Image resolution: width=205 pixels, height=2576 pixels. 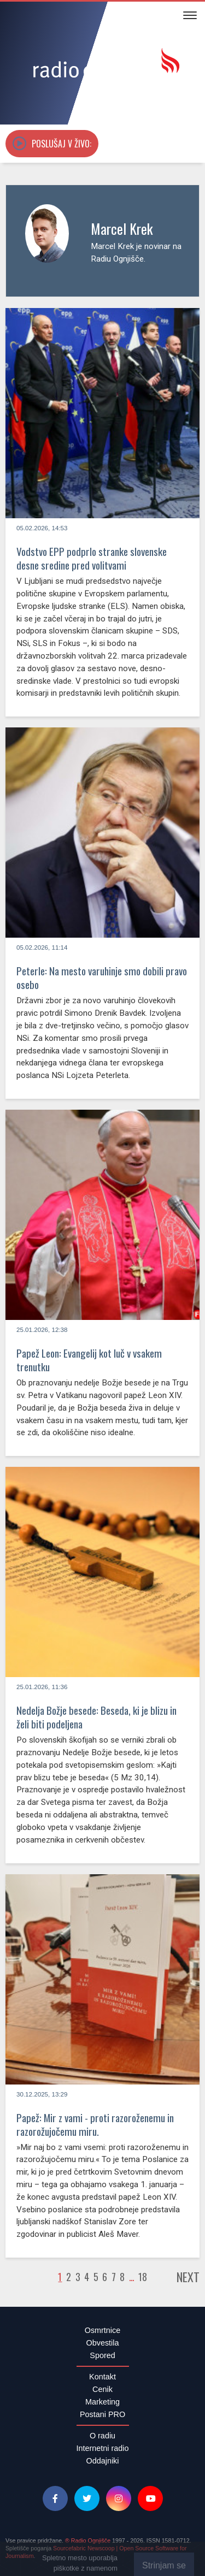 What do you see at coordinates (96, 1717) in the screenshot?
I see `Nedelja Božje besede: Beseda, ki je blizu in želi biti podeljena` at bounding box center [96, 1717].